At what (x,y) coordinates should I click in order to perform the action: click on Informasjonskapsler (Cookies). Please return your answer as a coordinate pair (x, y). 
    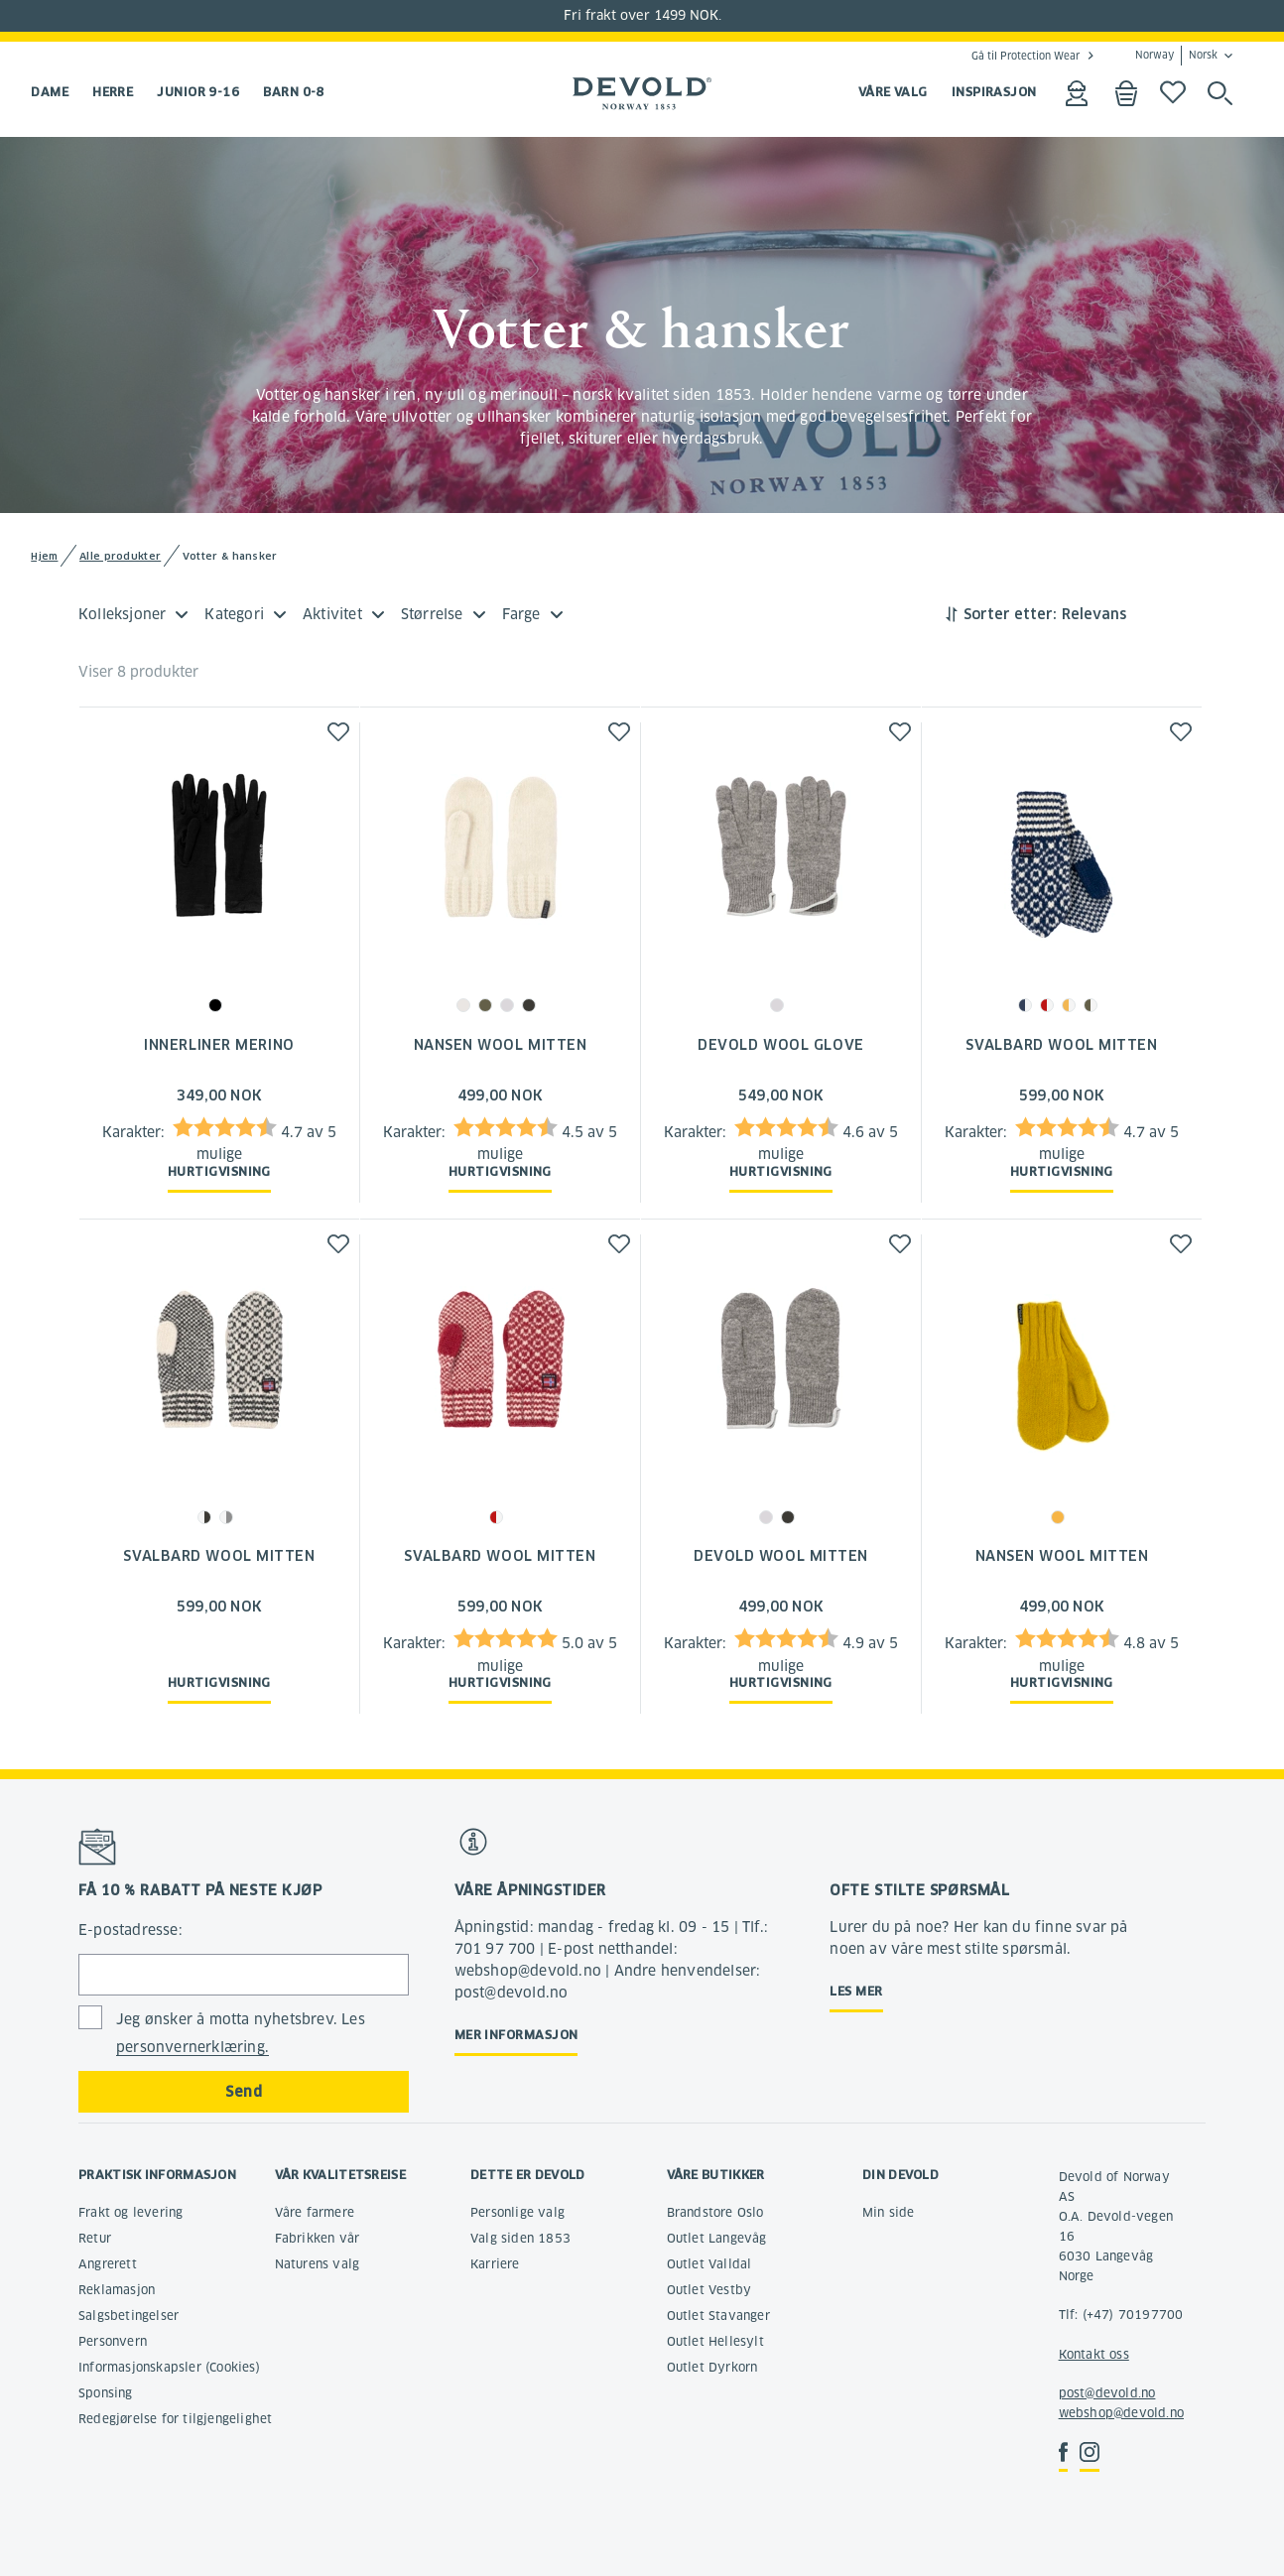
    Looking at the image, I should click on (169, 2367).